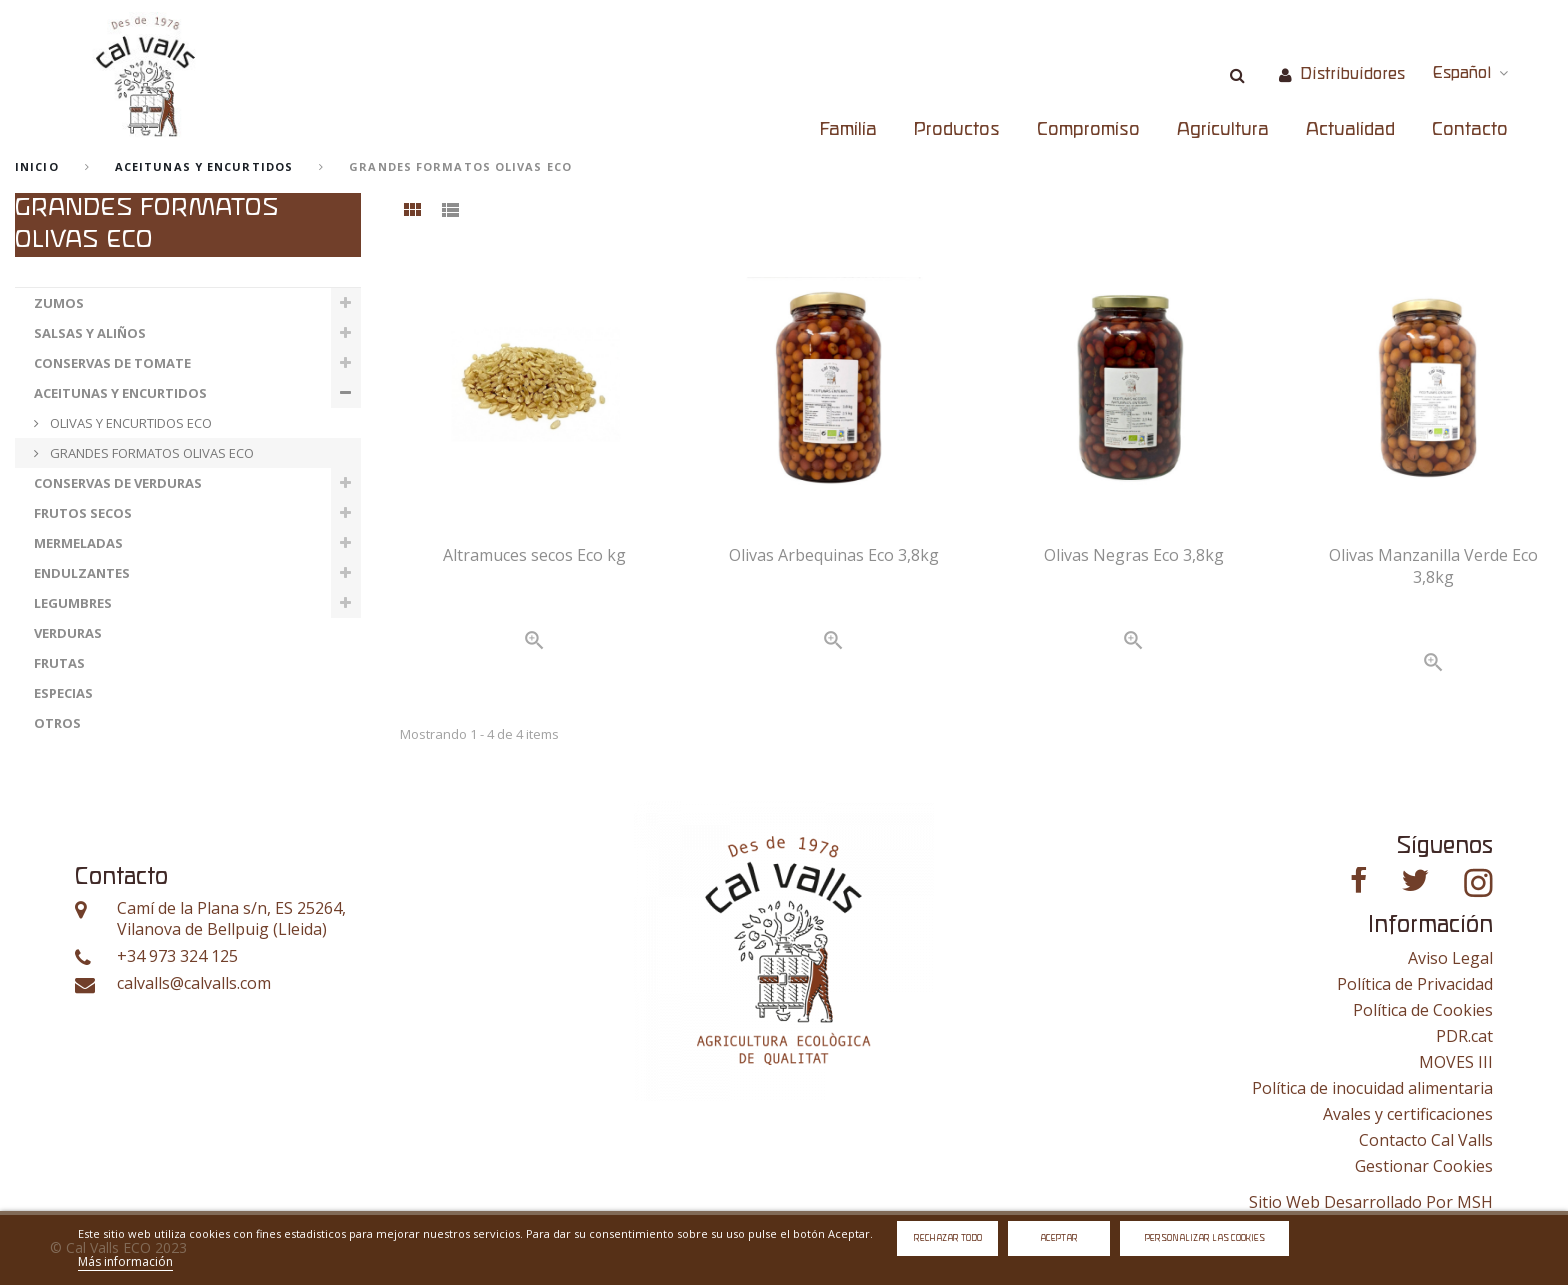  I want to click on ACEITUNAS Y ENCURTIDOS, so click(204, 166).